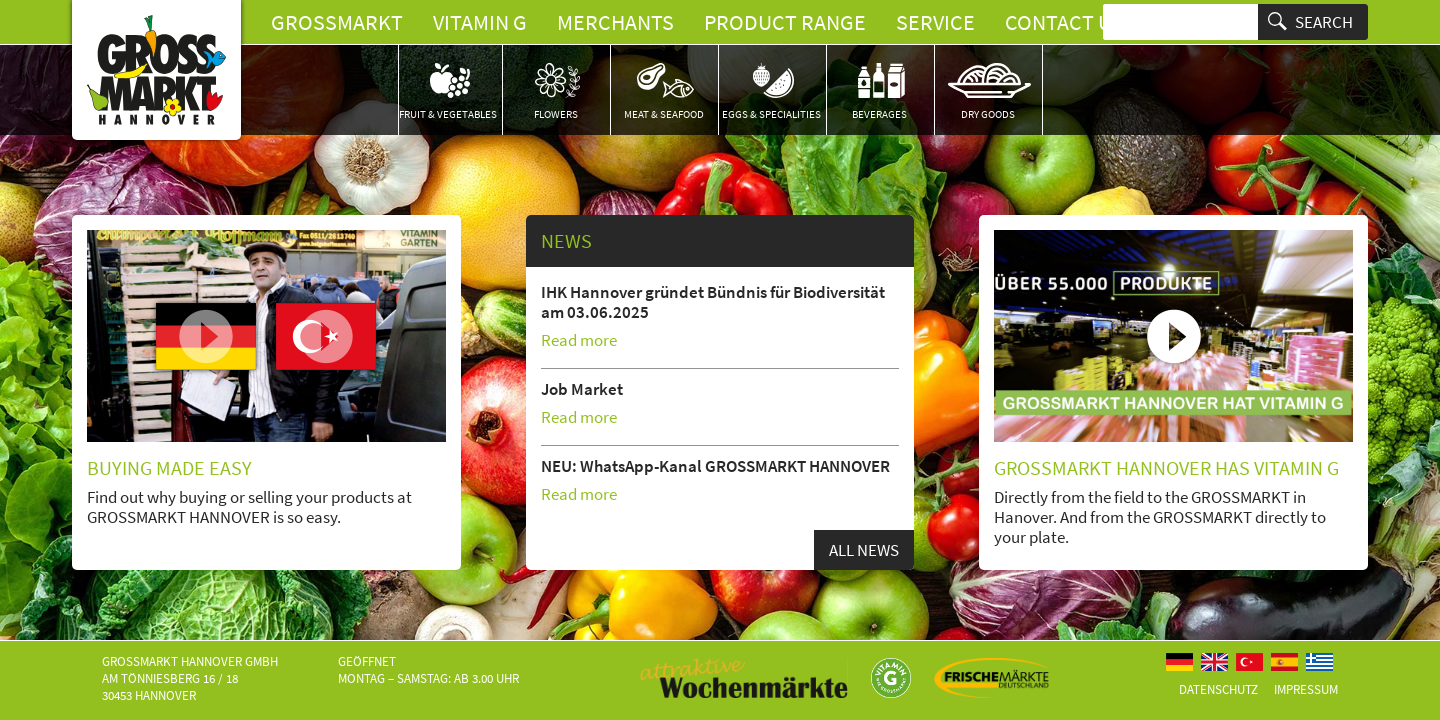  I want to click on Impressum, so click(1306, 689).